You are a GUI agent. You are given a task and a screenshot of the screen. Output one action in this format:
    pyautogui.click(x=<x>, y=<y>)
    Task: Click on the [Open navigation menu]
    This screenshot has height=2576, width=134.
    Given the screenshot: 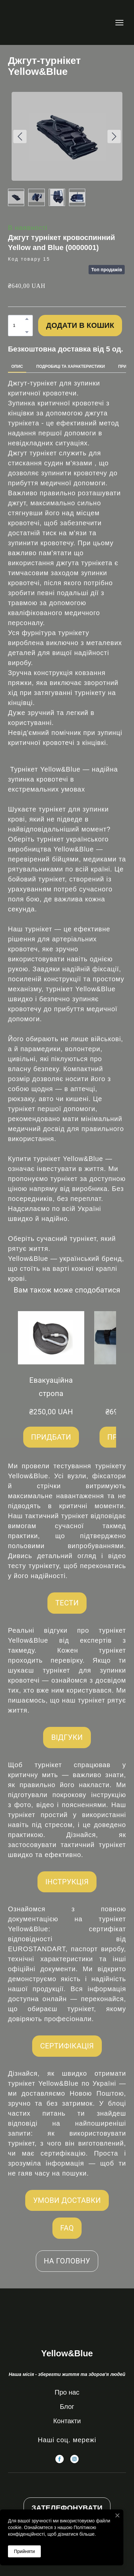 What is the action you would take?
    pyautogui.click(x=119, y=22)
    